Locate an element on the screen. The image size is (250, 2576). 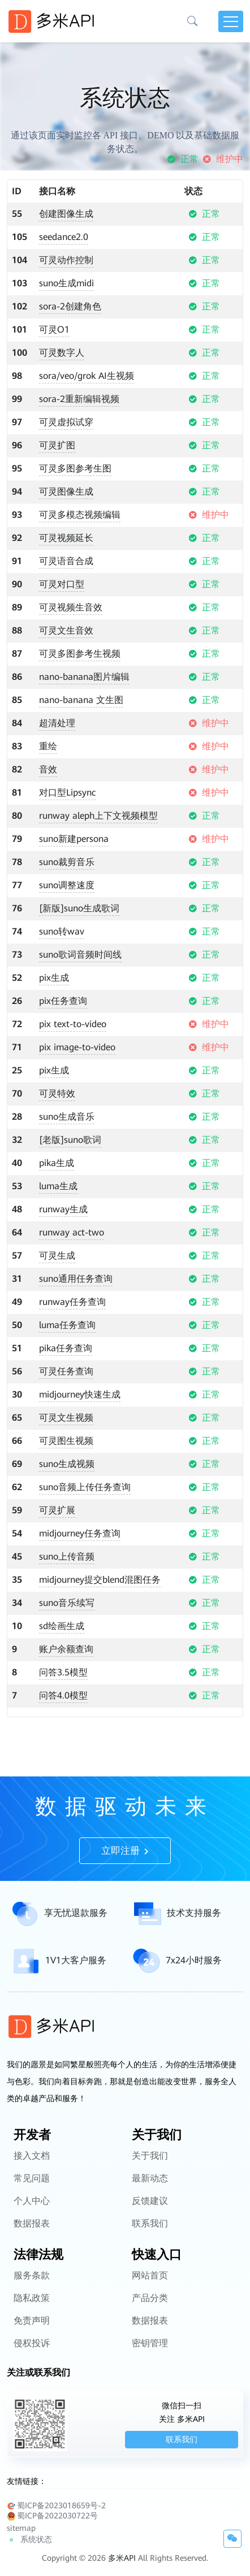
联系我们 is located at coordinates (150, 2253).